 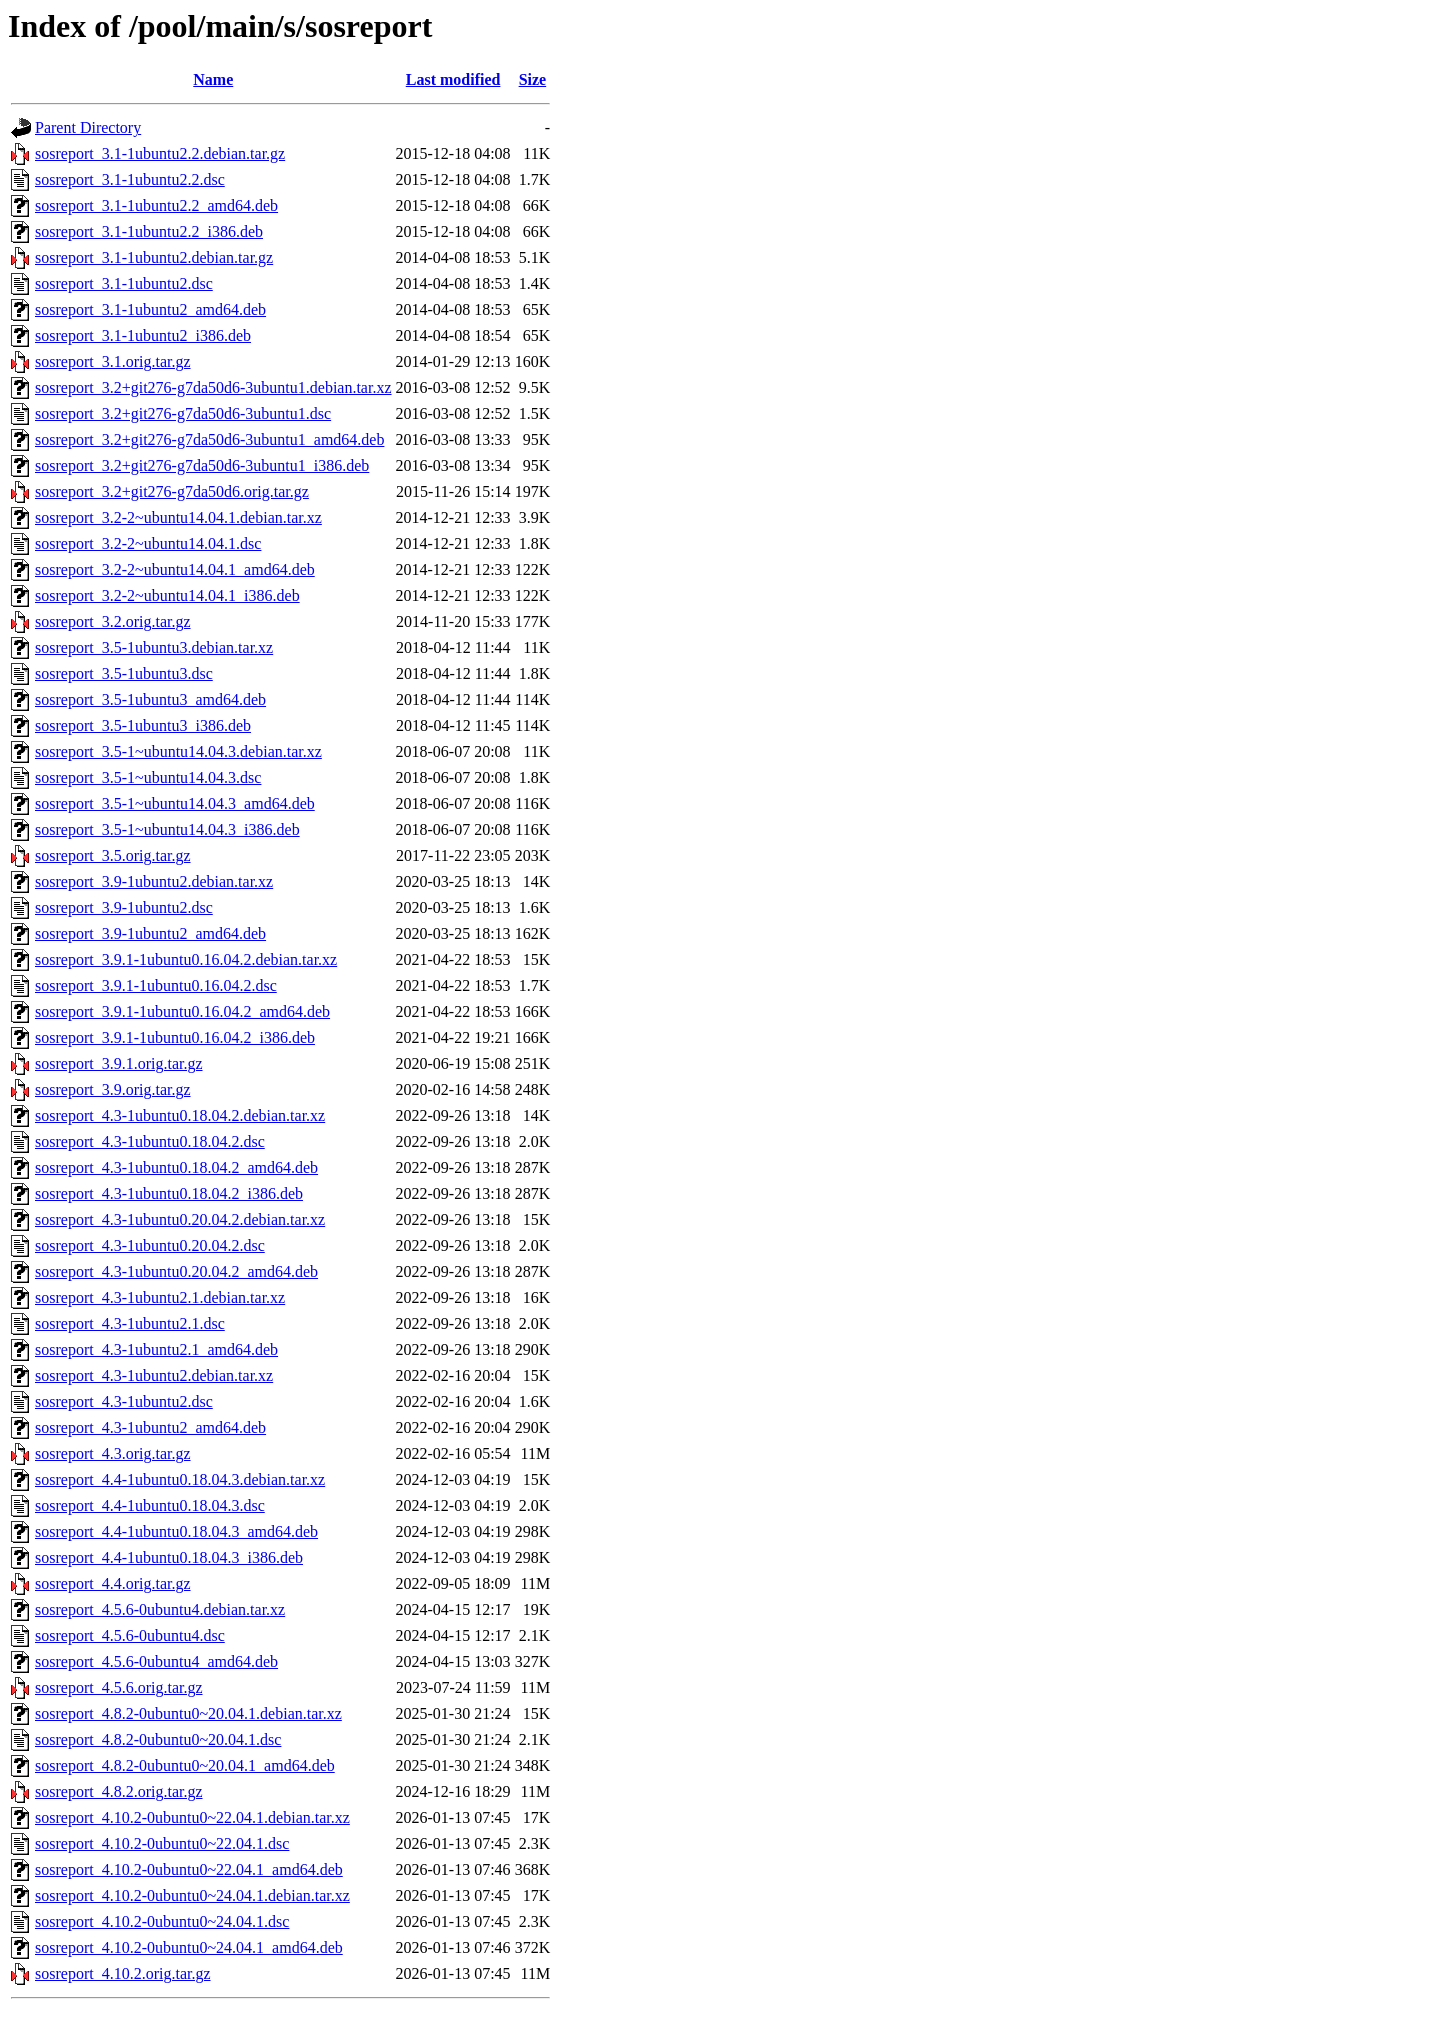 What do you see at coordinates (154, 257) in the screenshot?
I see `sosreport_3.1-1ubuntu2.debian.tar.gz` at bounding box center [154, 257].